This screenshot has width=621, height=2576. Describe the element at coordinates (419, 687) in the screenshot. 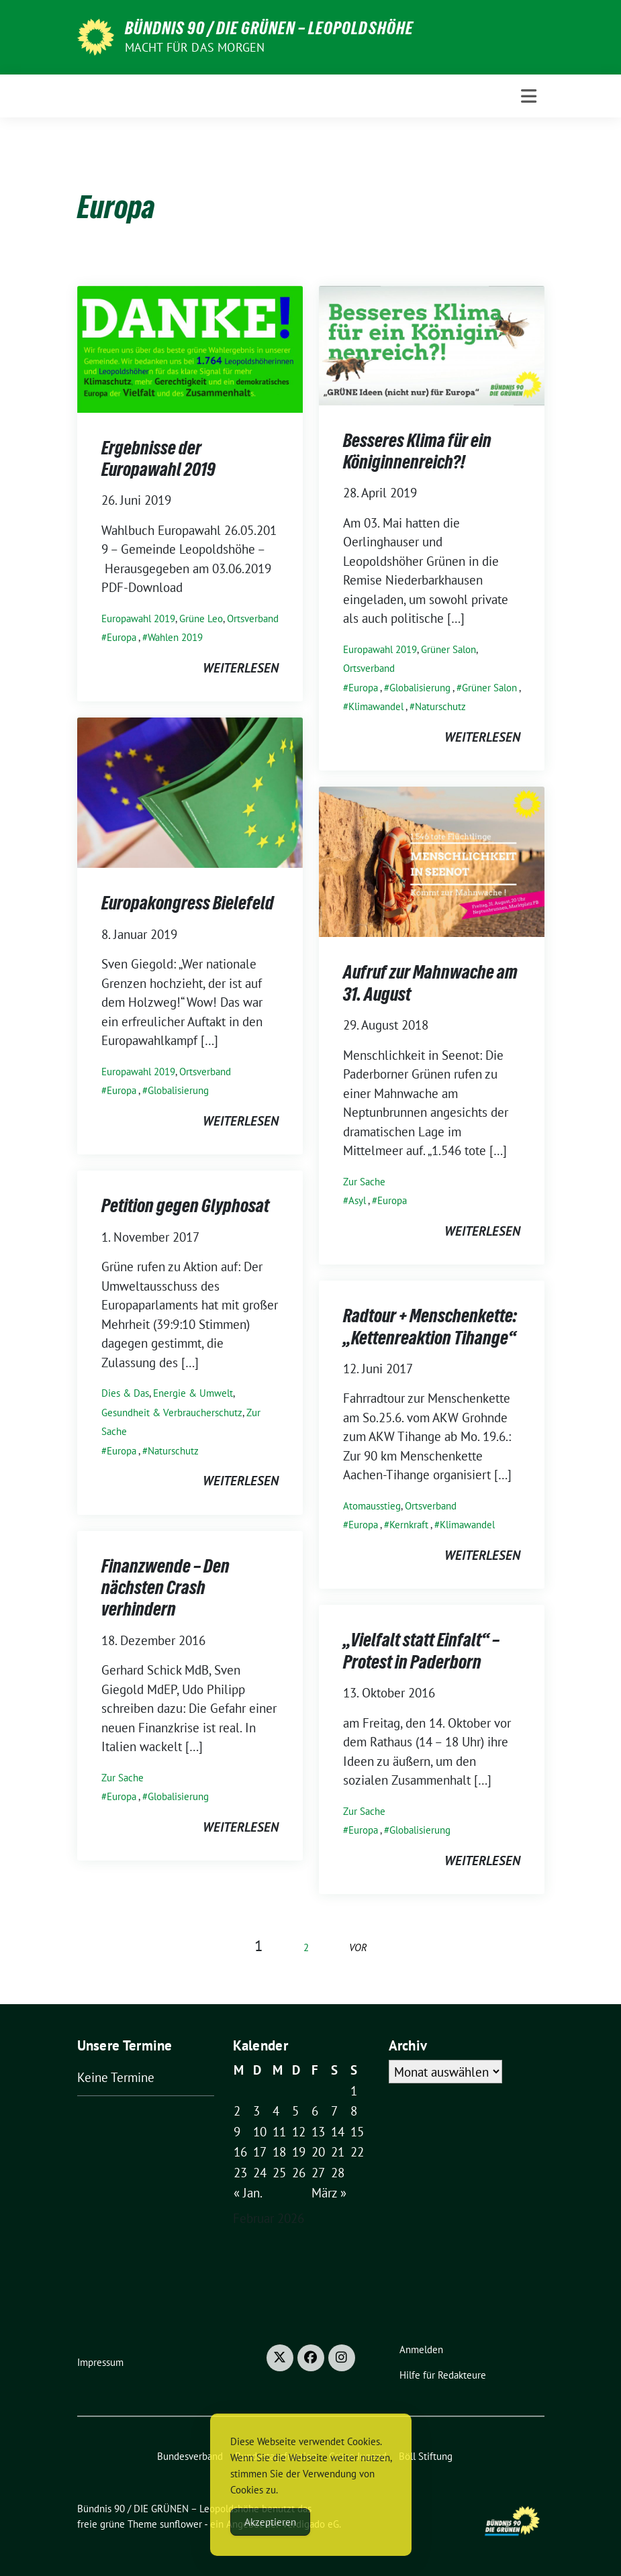

I see `Globalisierung` at that location.